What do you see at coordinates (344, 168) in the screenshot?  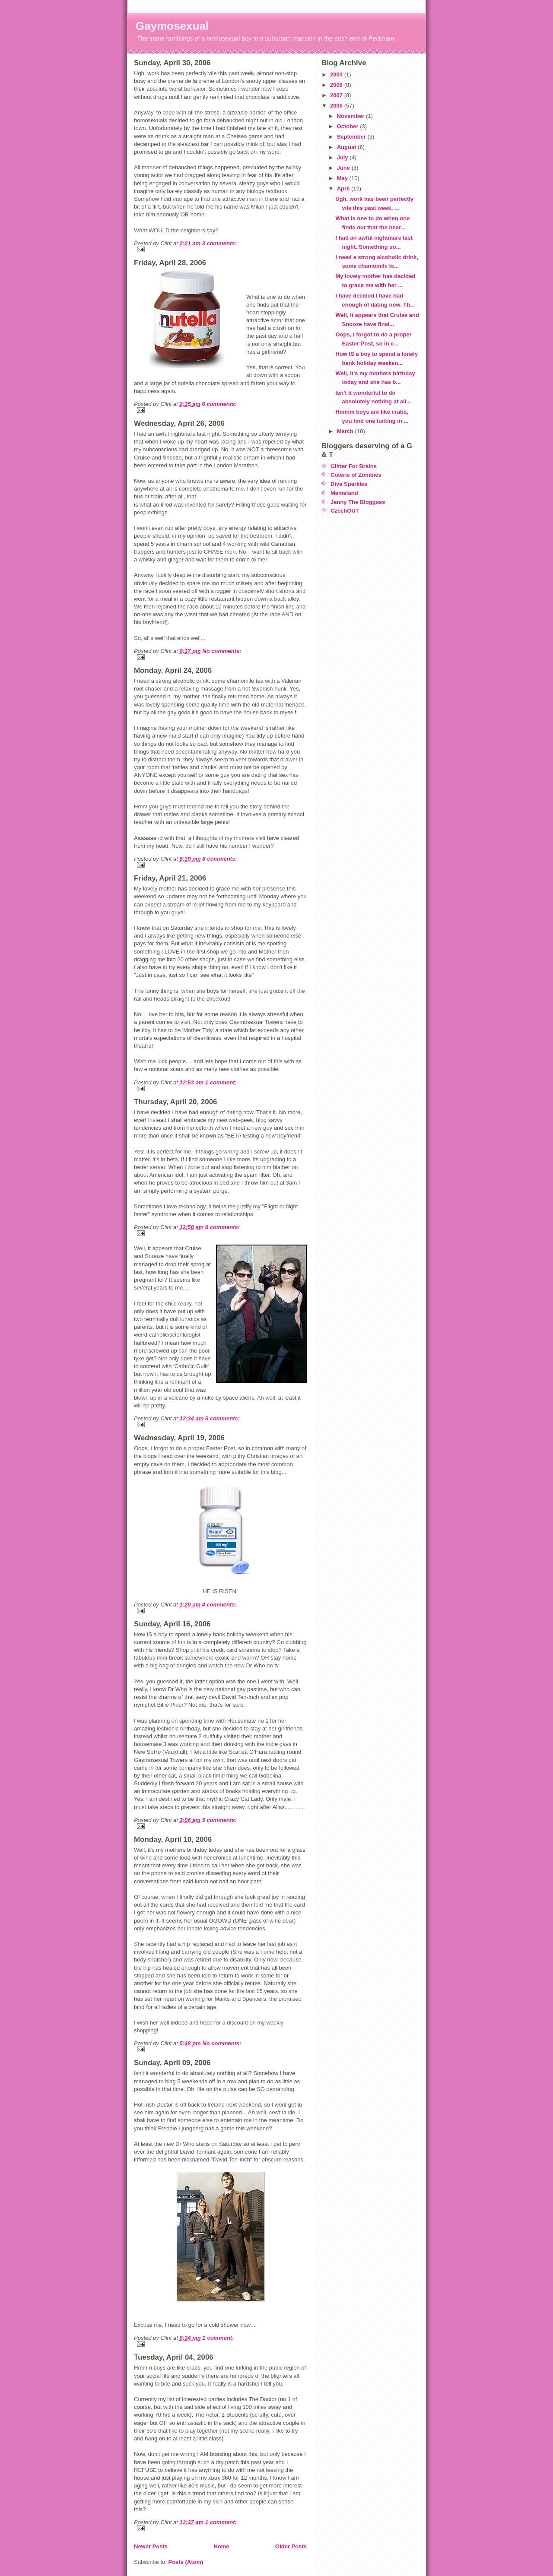 I see `June` at bounding box center [344, 168].